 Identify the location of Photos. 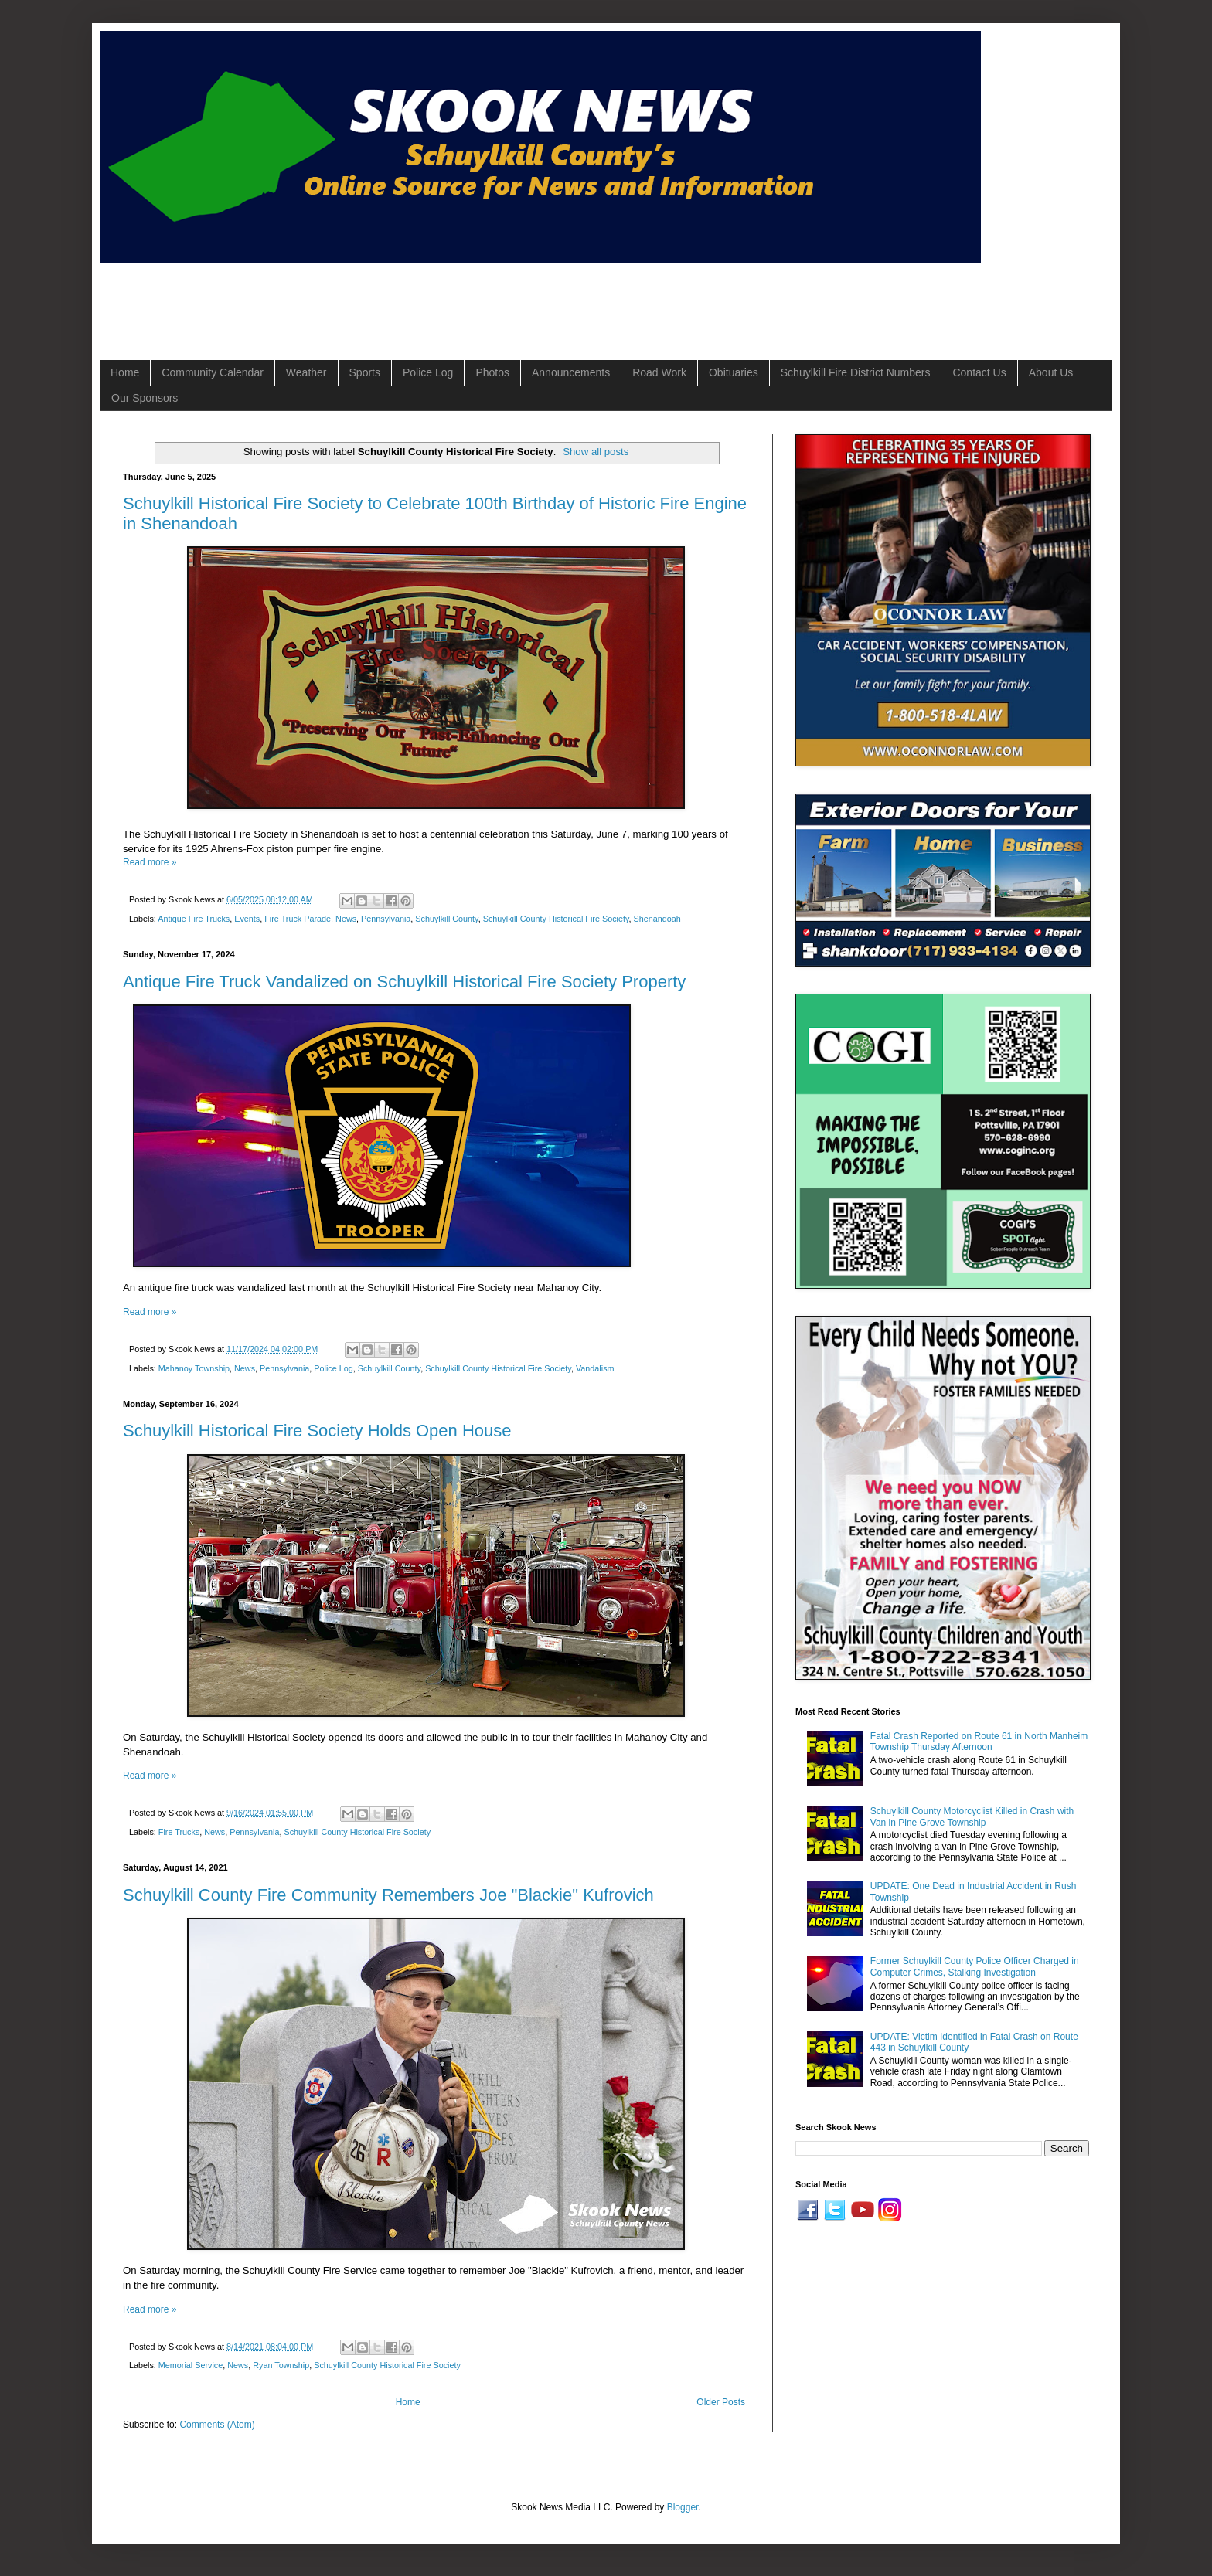
(492, 372).